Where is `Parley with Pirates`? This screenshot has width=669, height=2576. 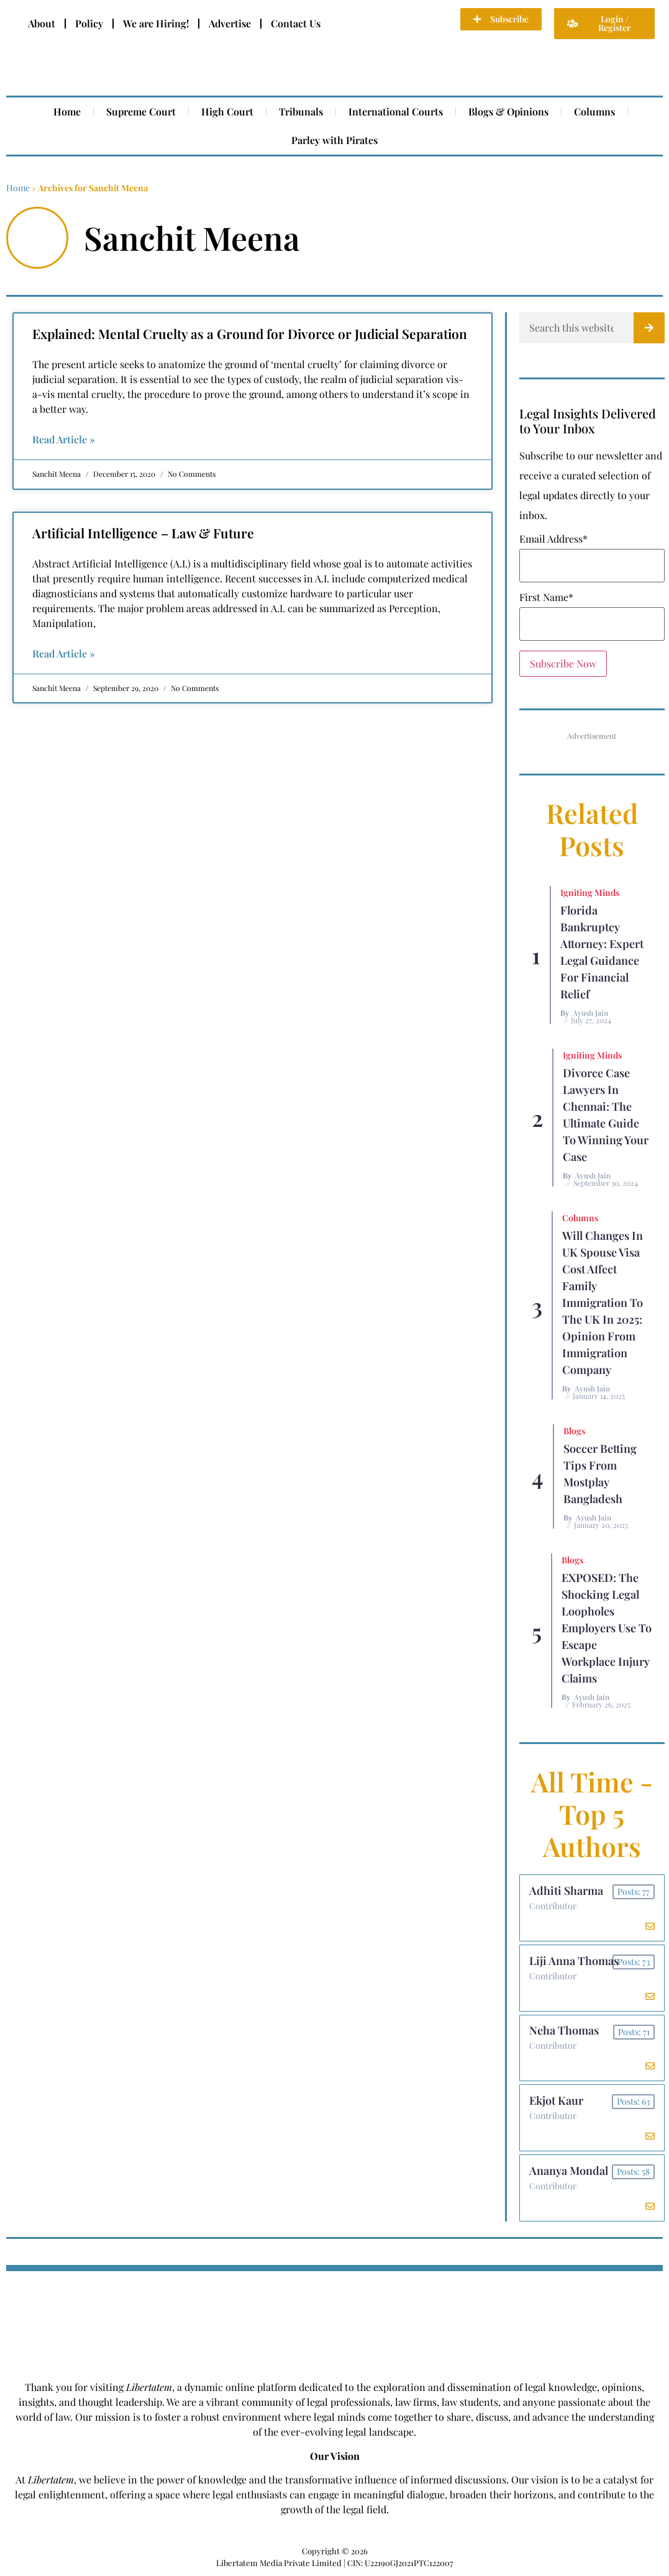
Parley with Pirates is located at coordinates (334, 140).